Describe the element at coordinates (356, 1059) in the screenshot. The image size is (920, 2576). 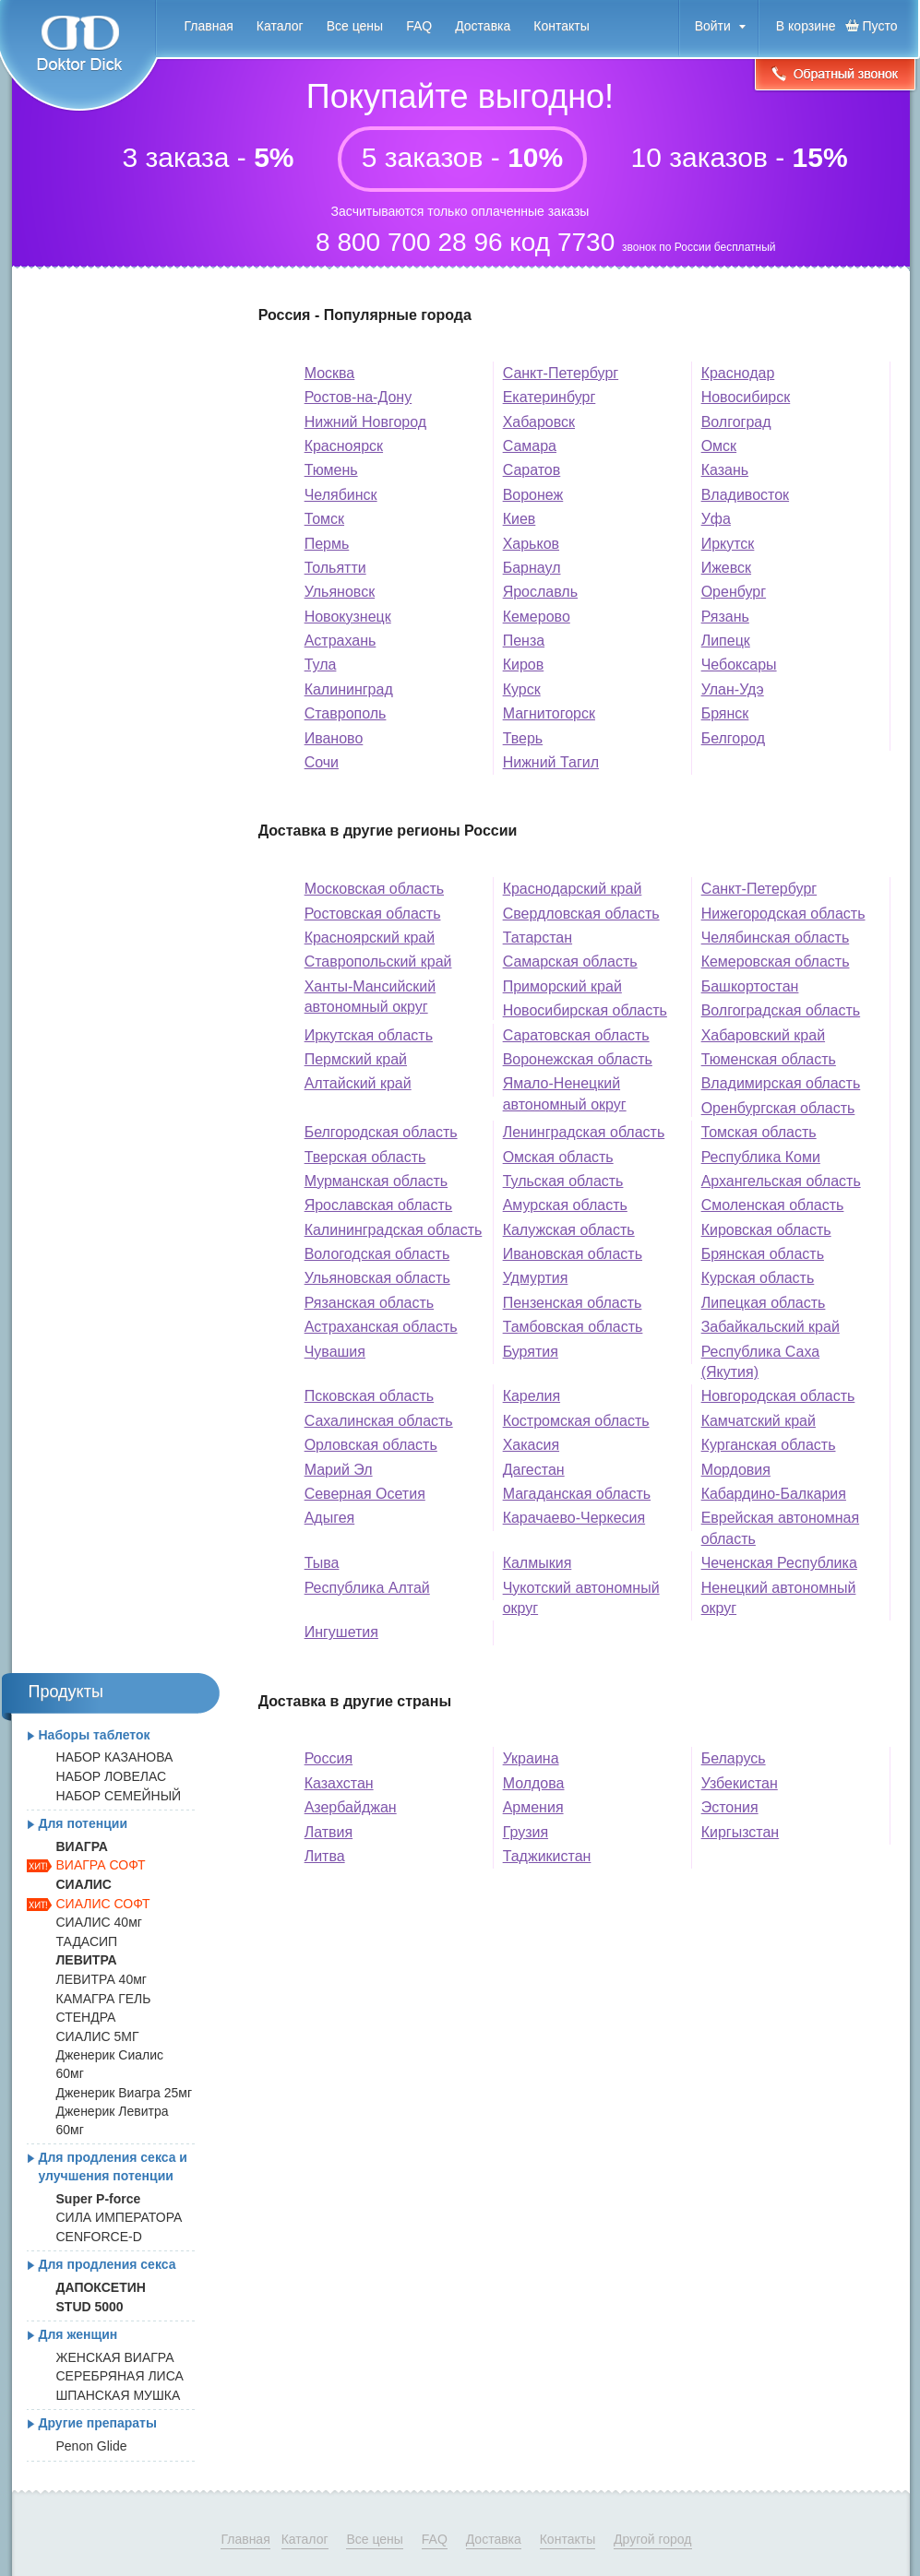
I see `Пермский край` at that location.